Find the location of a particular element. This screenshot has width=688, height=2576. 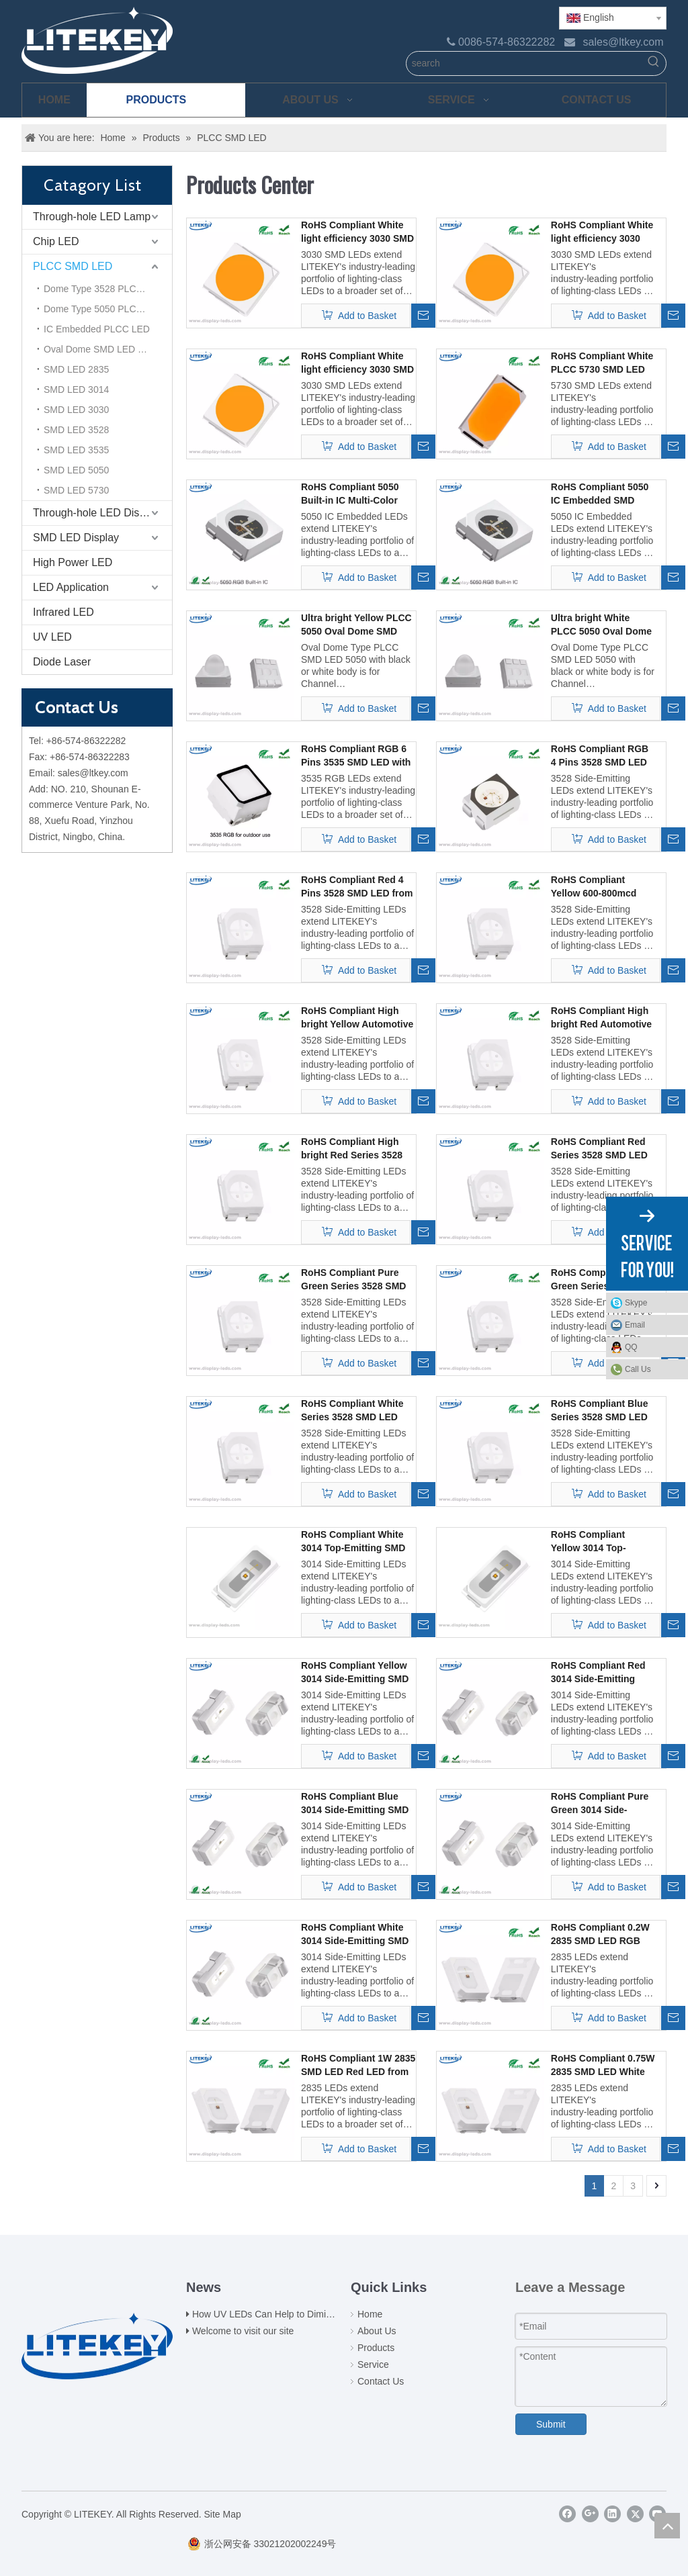

RoHS Compliant Pure Green 3014 Side-Emitting SMD LED from Expert China Manufacturier is located at coordinates (599, 1803).